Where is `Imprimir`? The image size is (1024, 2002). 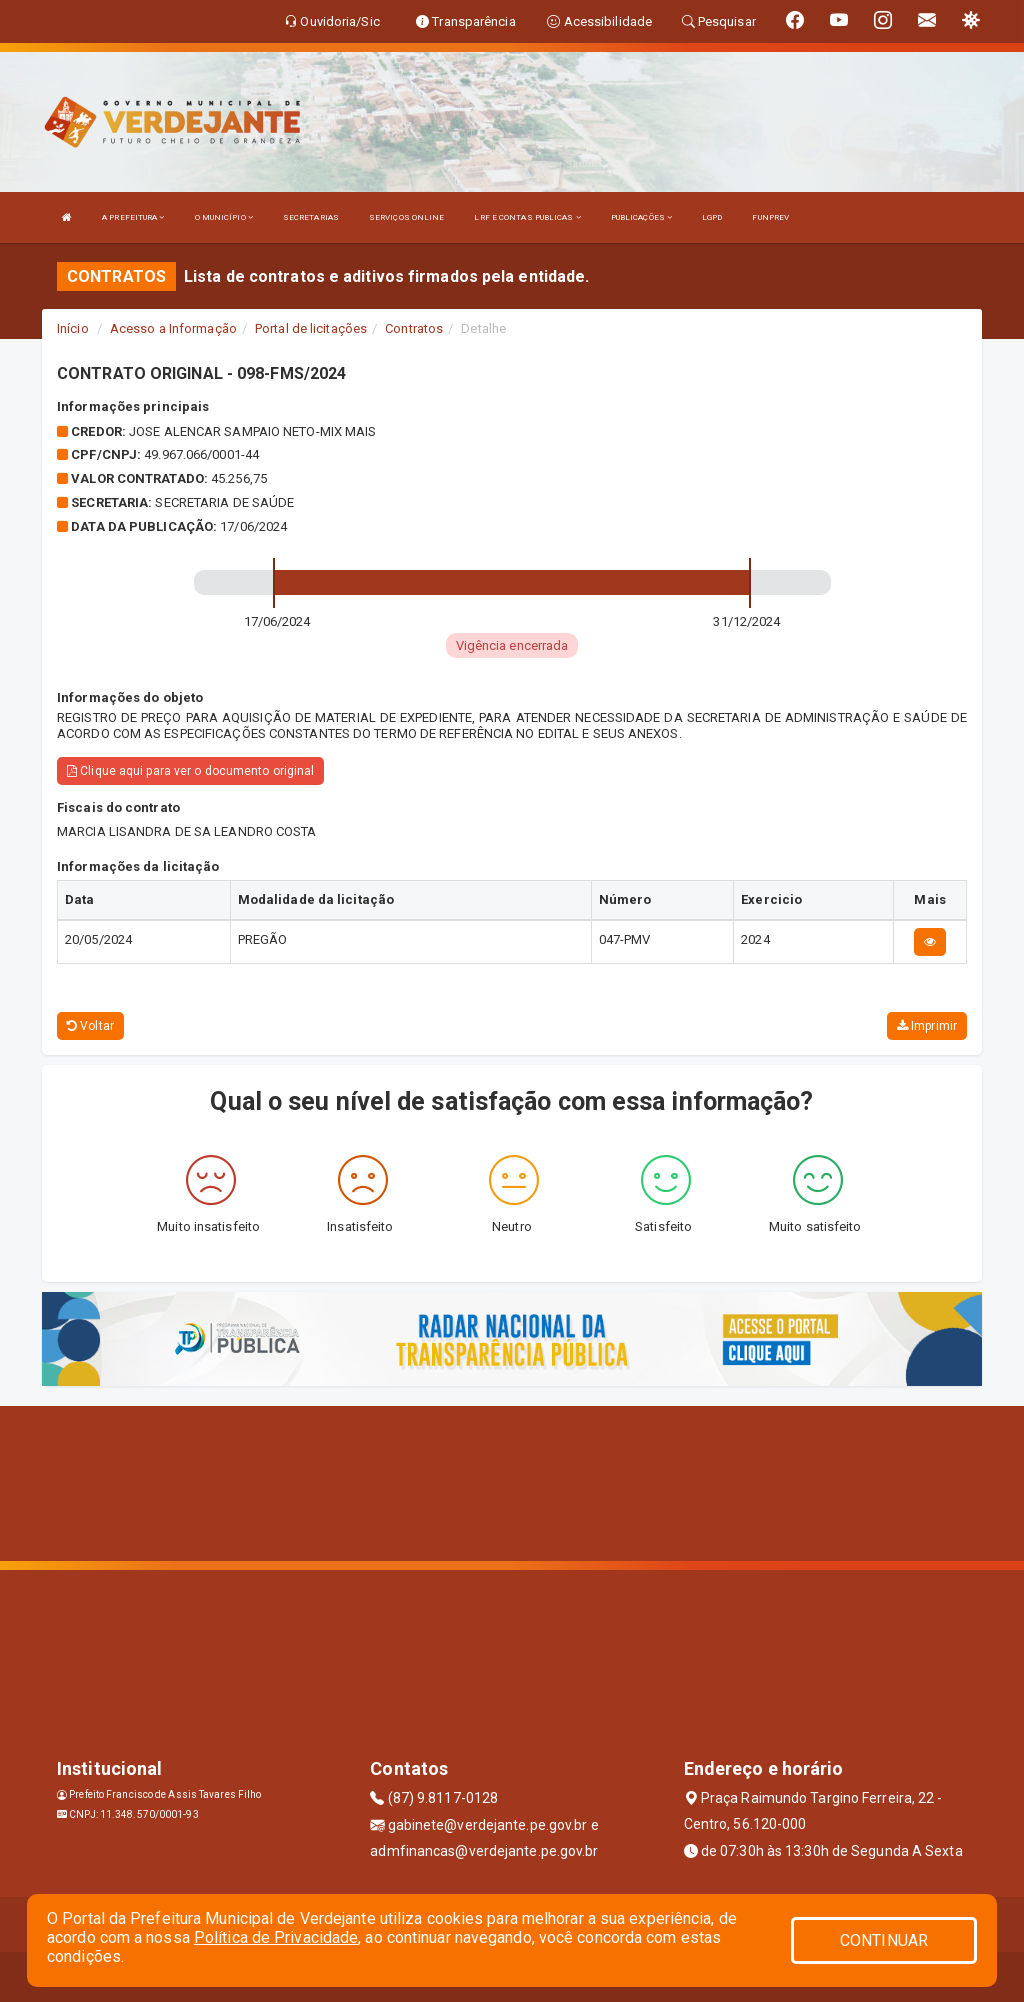
Imprimir is located at coordinates (927, 1026).